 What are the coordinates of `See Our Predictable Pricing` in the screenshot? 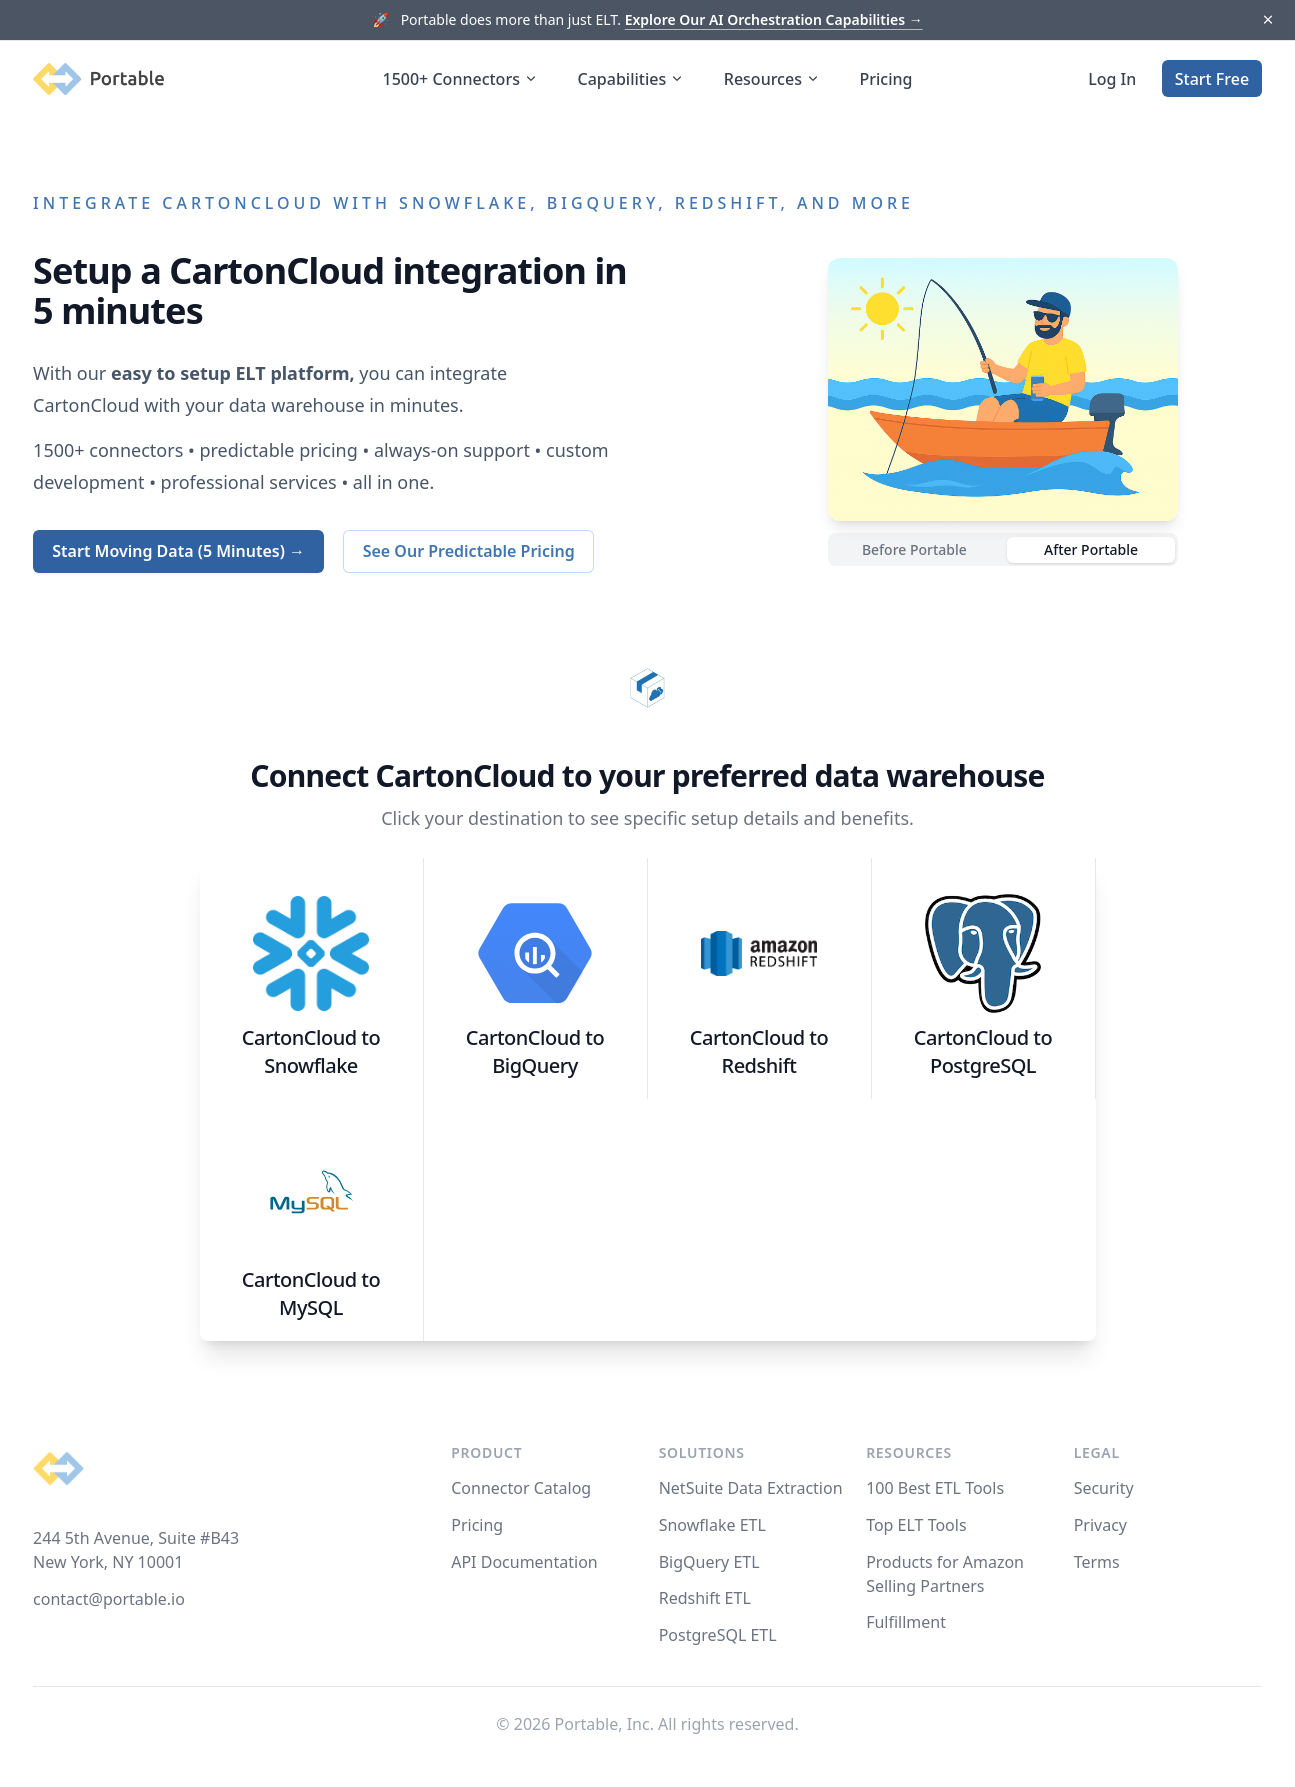 It's located at (469, 551).